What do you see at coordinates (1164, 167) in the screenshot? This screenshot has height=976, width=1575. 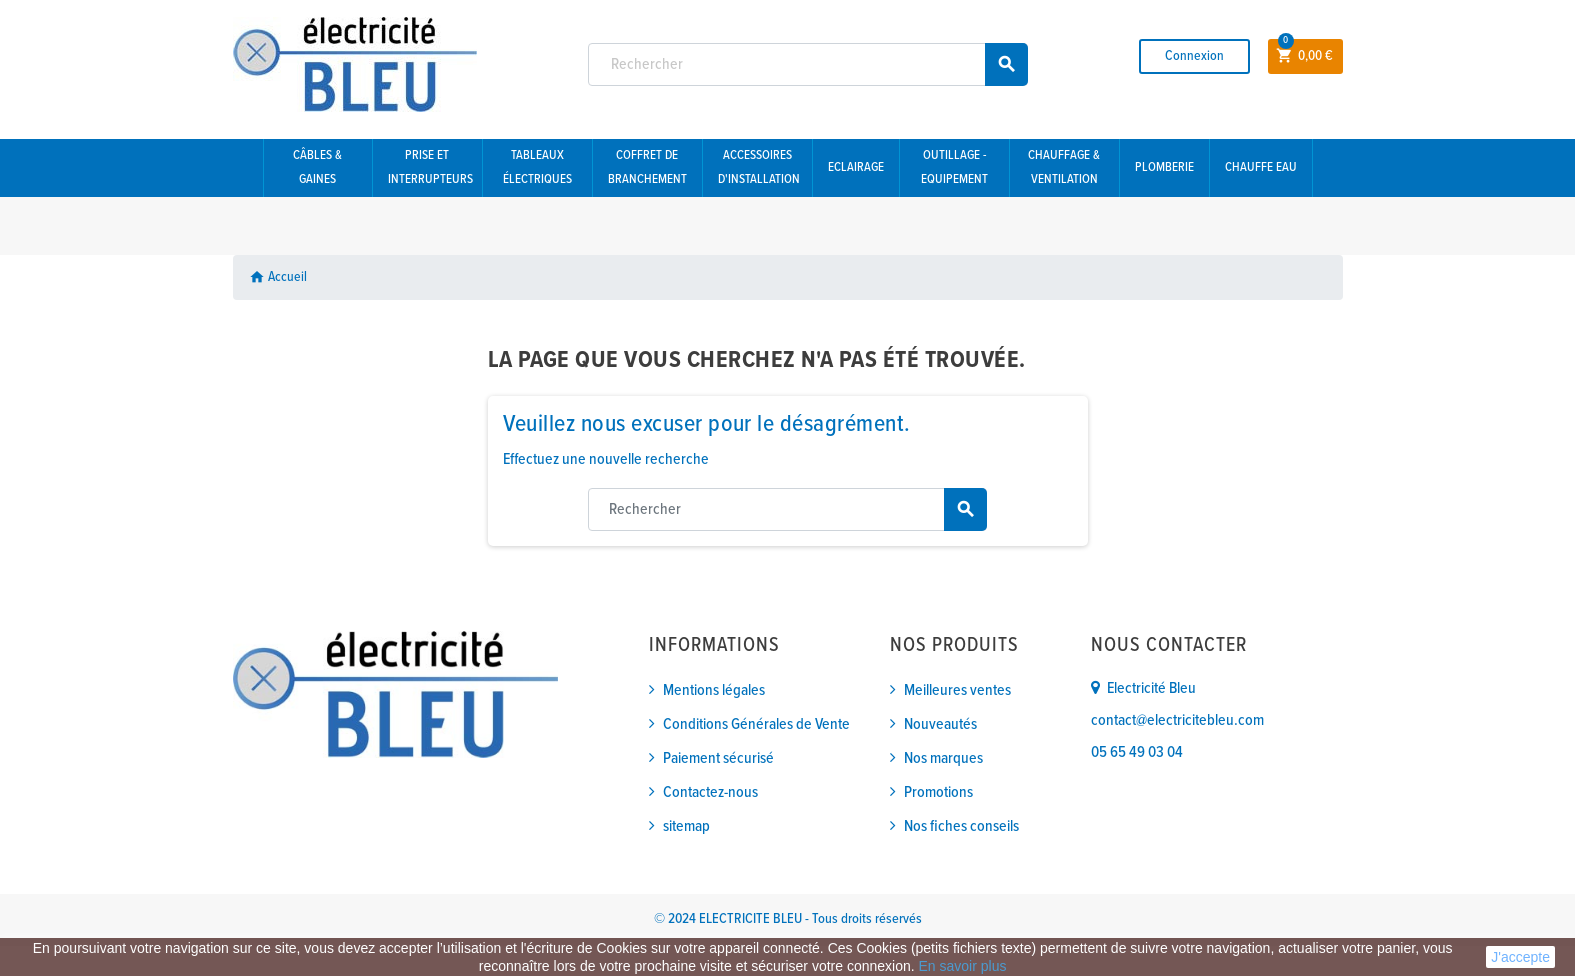 I see `Plomberie` at bounding box center [1164, 167].